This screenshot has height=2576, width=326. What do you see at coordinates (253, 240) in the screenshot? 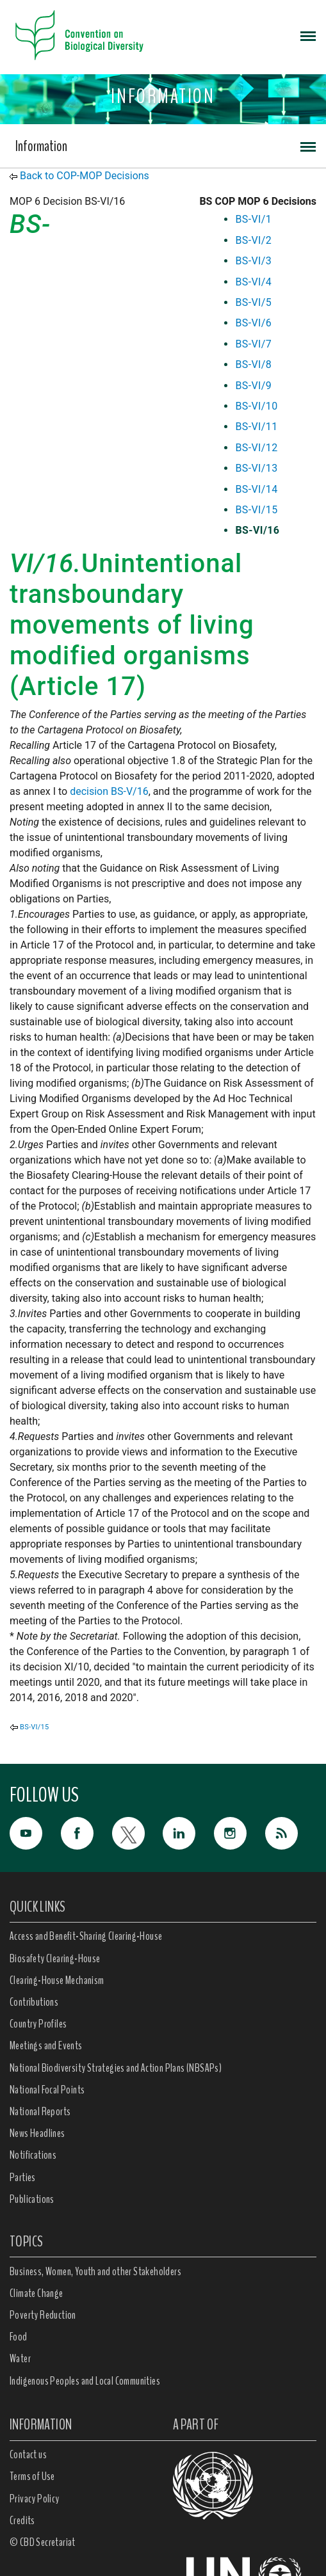
I see `BS-VI/2` at bounding box center [253, 240].